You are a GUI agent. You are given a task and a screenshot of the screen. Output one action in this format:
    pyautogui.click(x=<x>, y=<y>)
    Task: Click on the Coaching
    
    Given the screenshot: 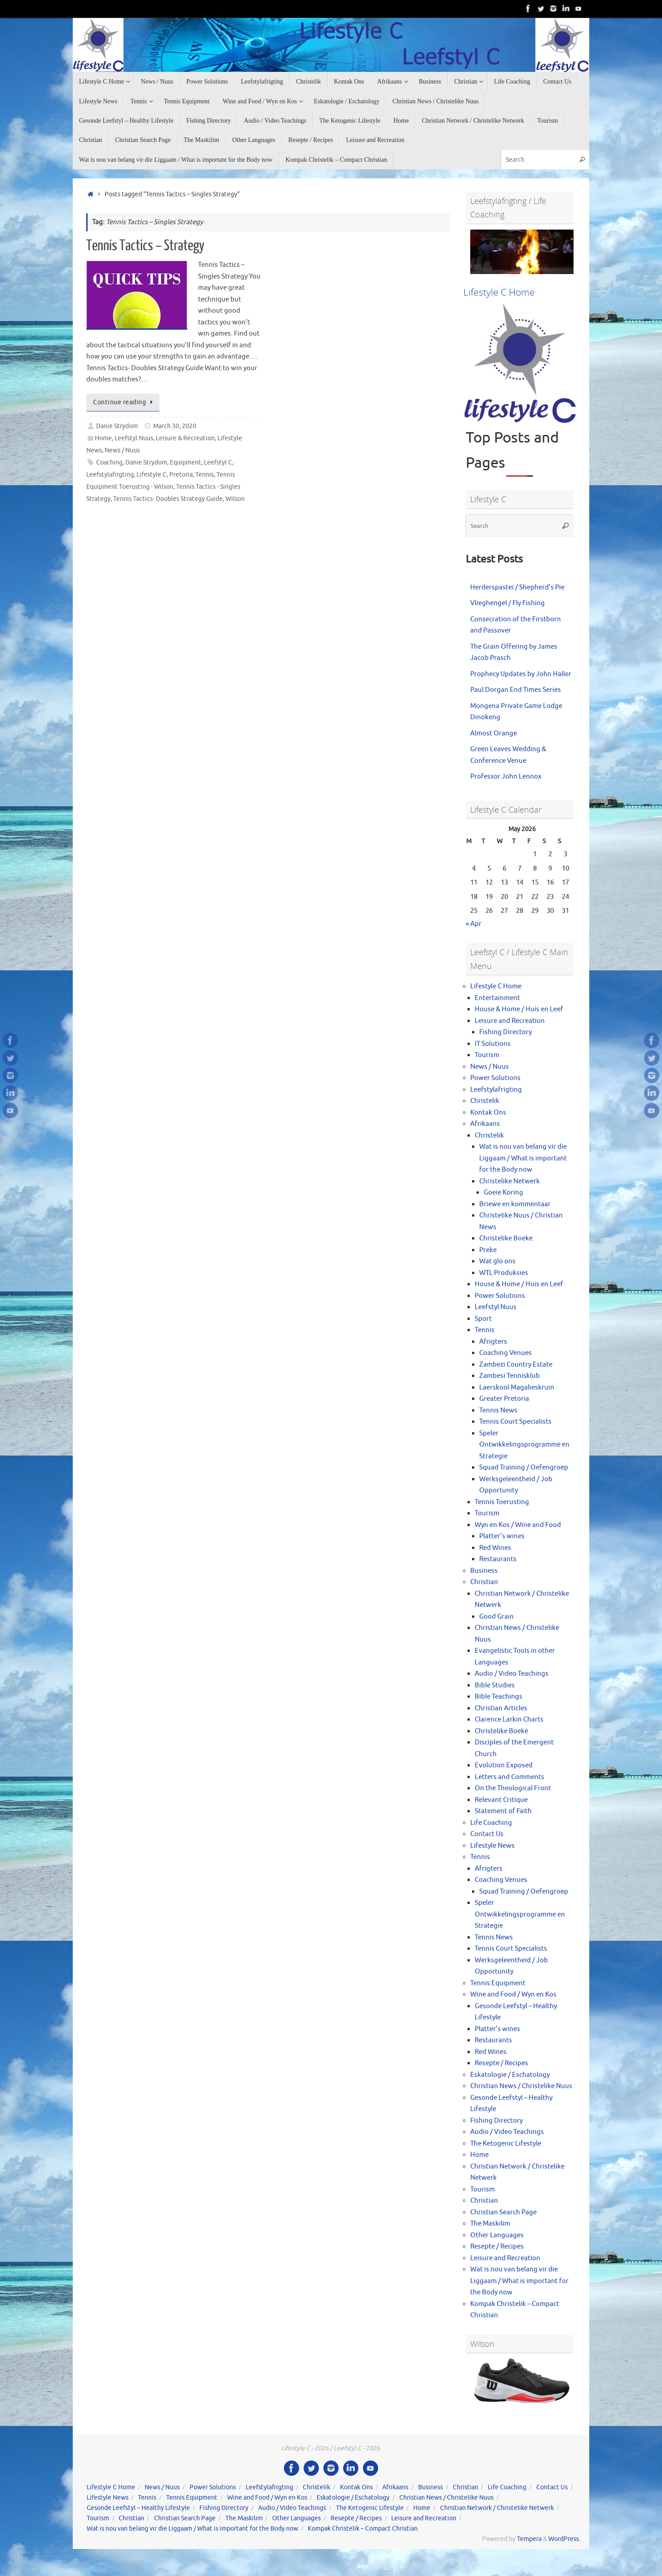 What is the action you would take?
    pyautogui.click(x=109, y=462)
    